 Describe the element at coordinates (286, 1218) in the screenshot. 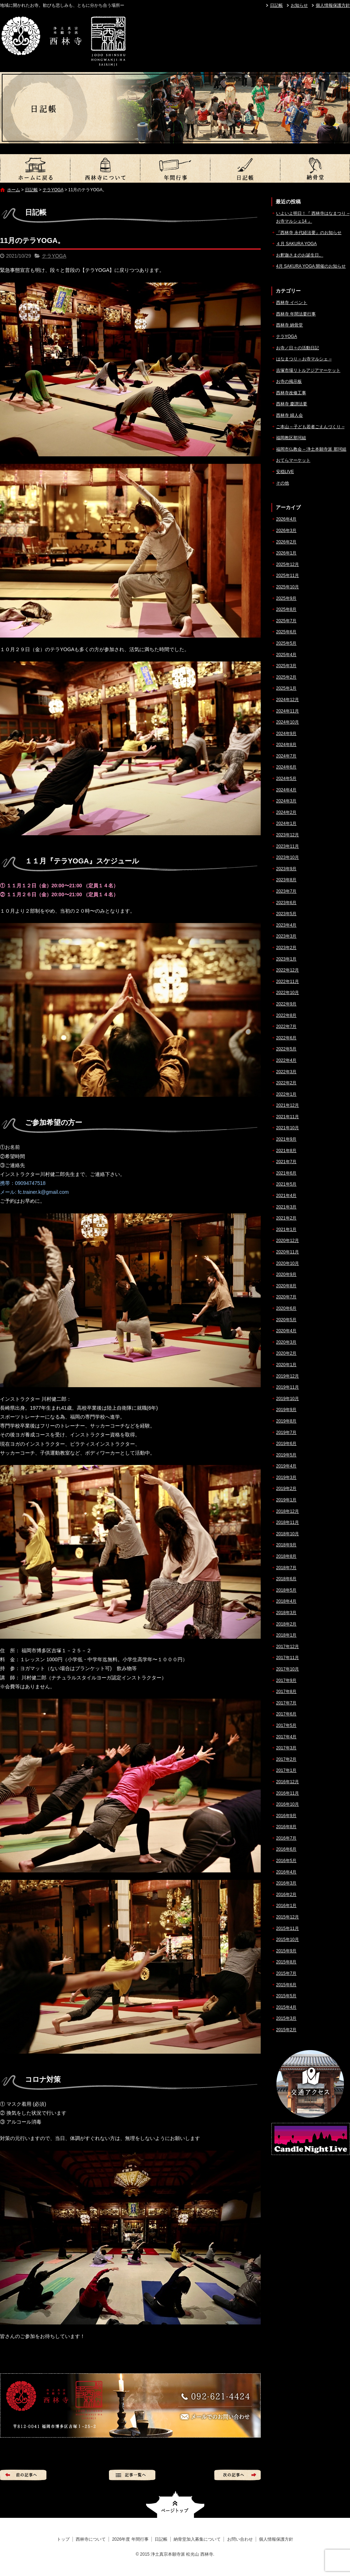

I see `2021年2月` at that location.